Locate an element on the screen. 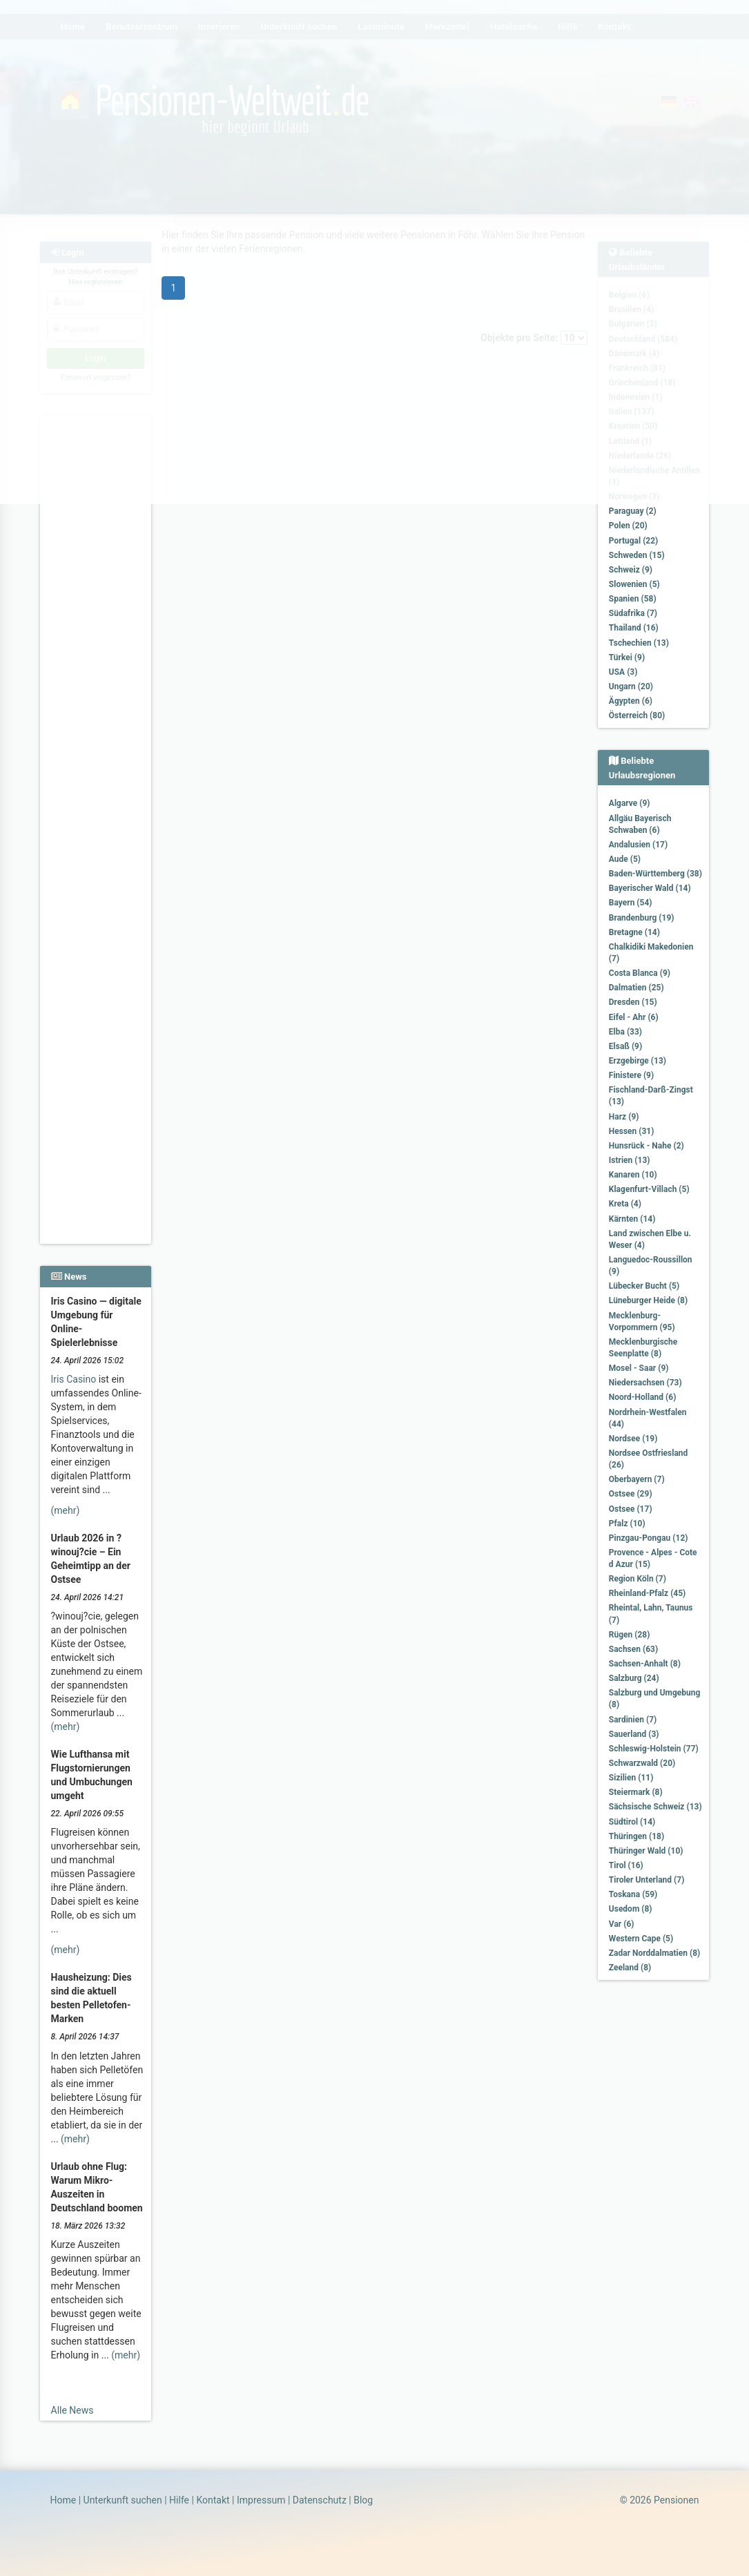 This screenshot has width=749, height=2576. Hessen (31) is located at coordinates (631, 1131).